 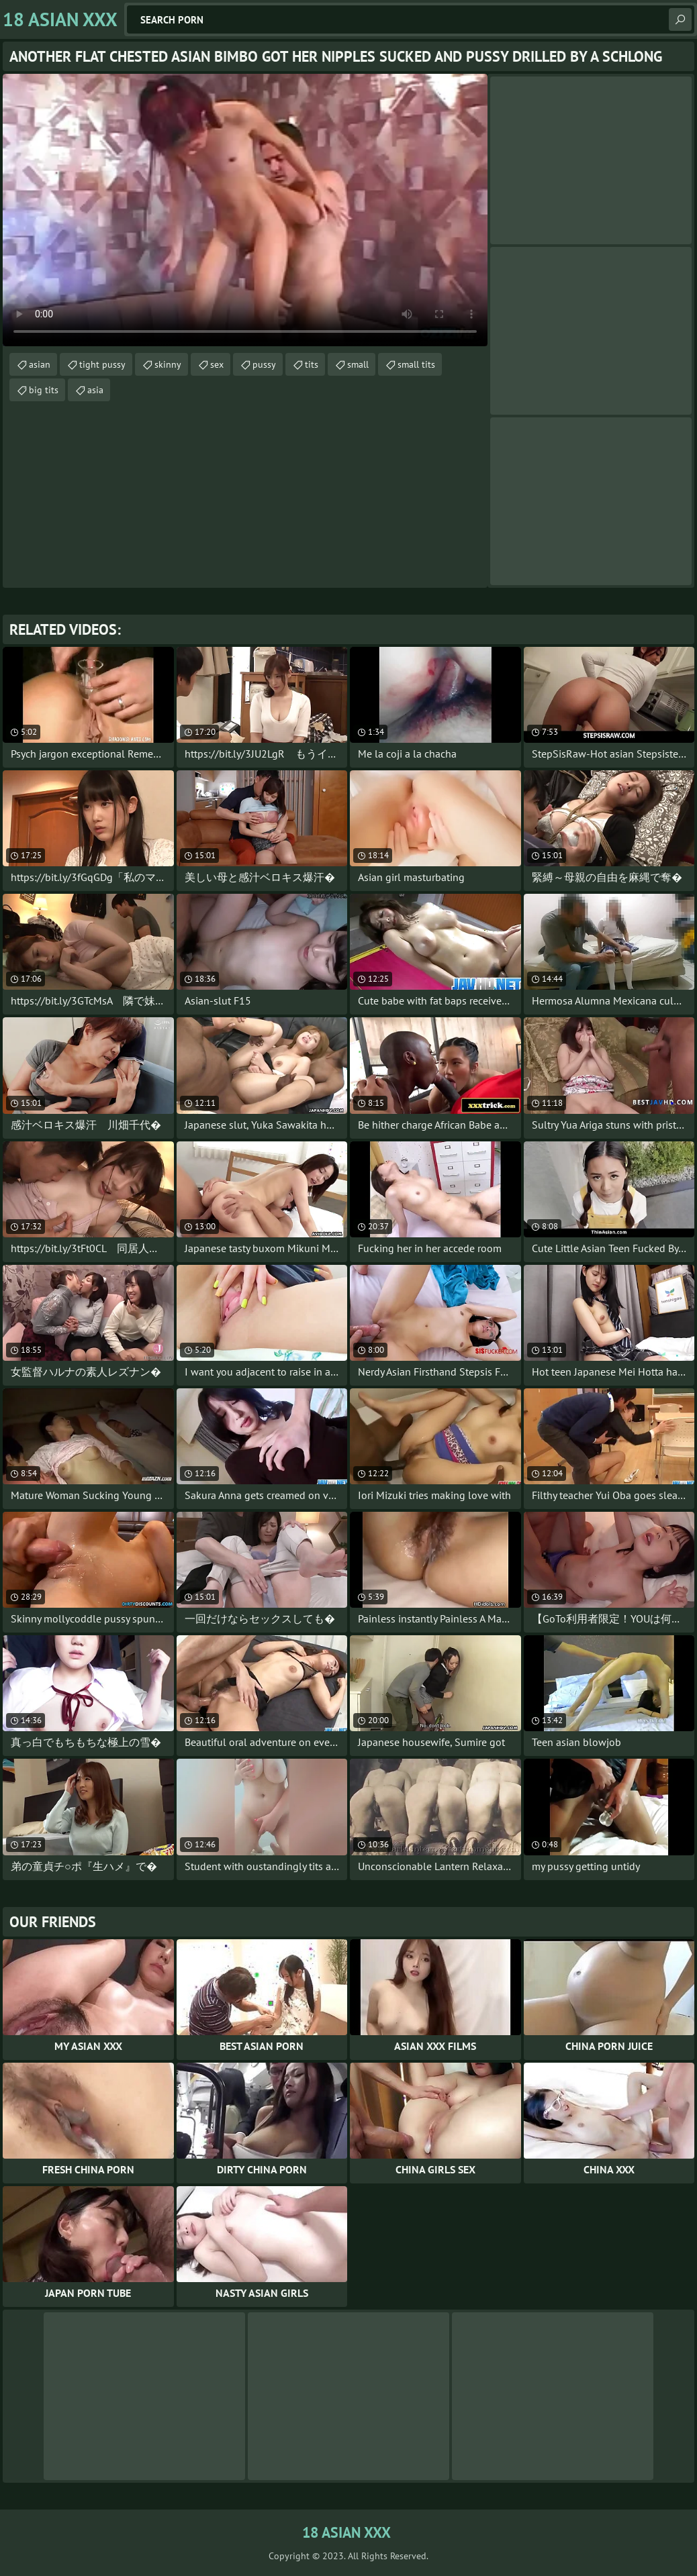 I want to click on asia, so click(x=95, y=390).